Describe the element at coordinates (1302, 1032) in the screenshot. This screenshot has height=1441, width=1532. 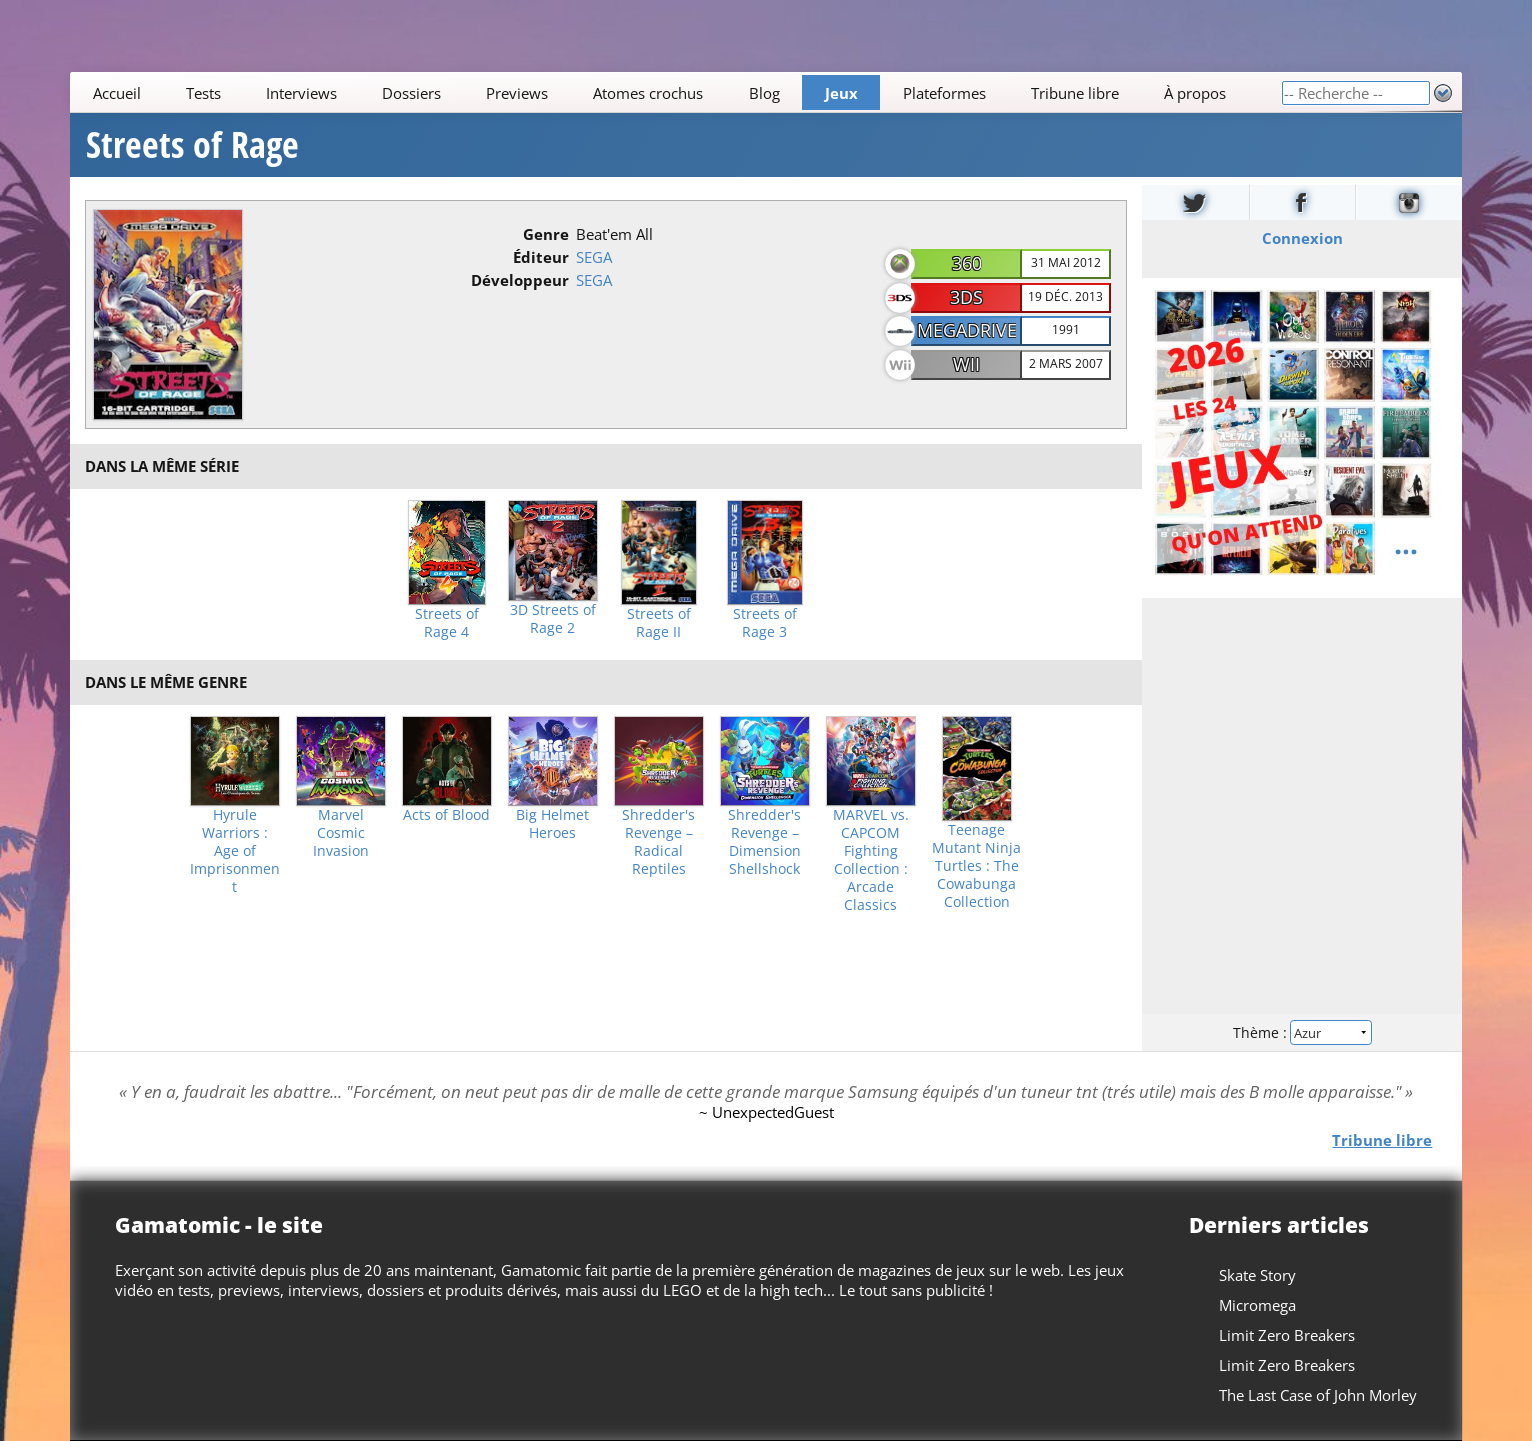
I see `Thème :` at that location.